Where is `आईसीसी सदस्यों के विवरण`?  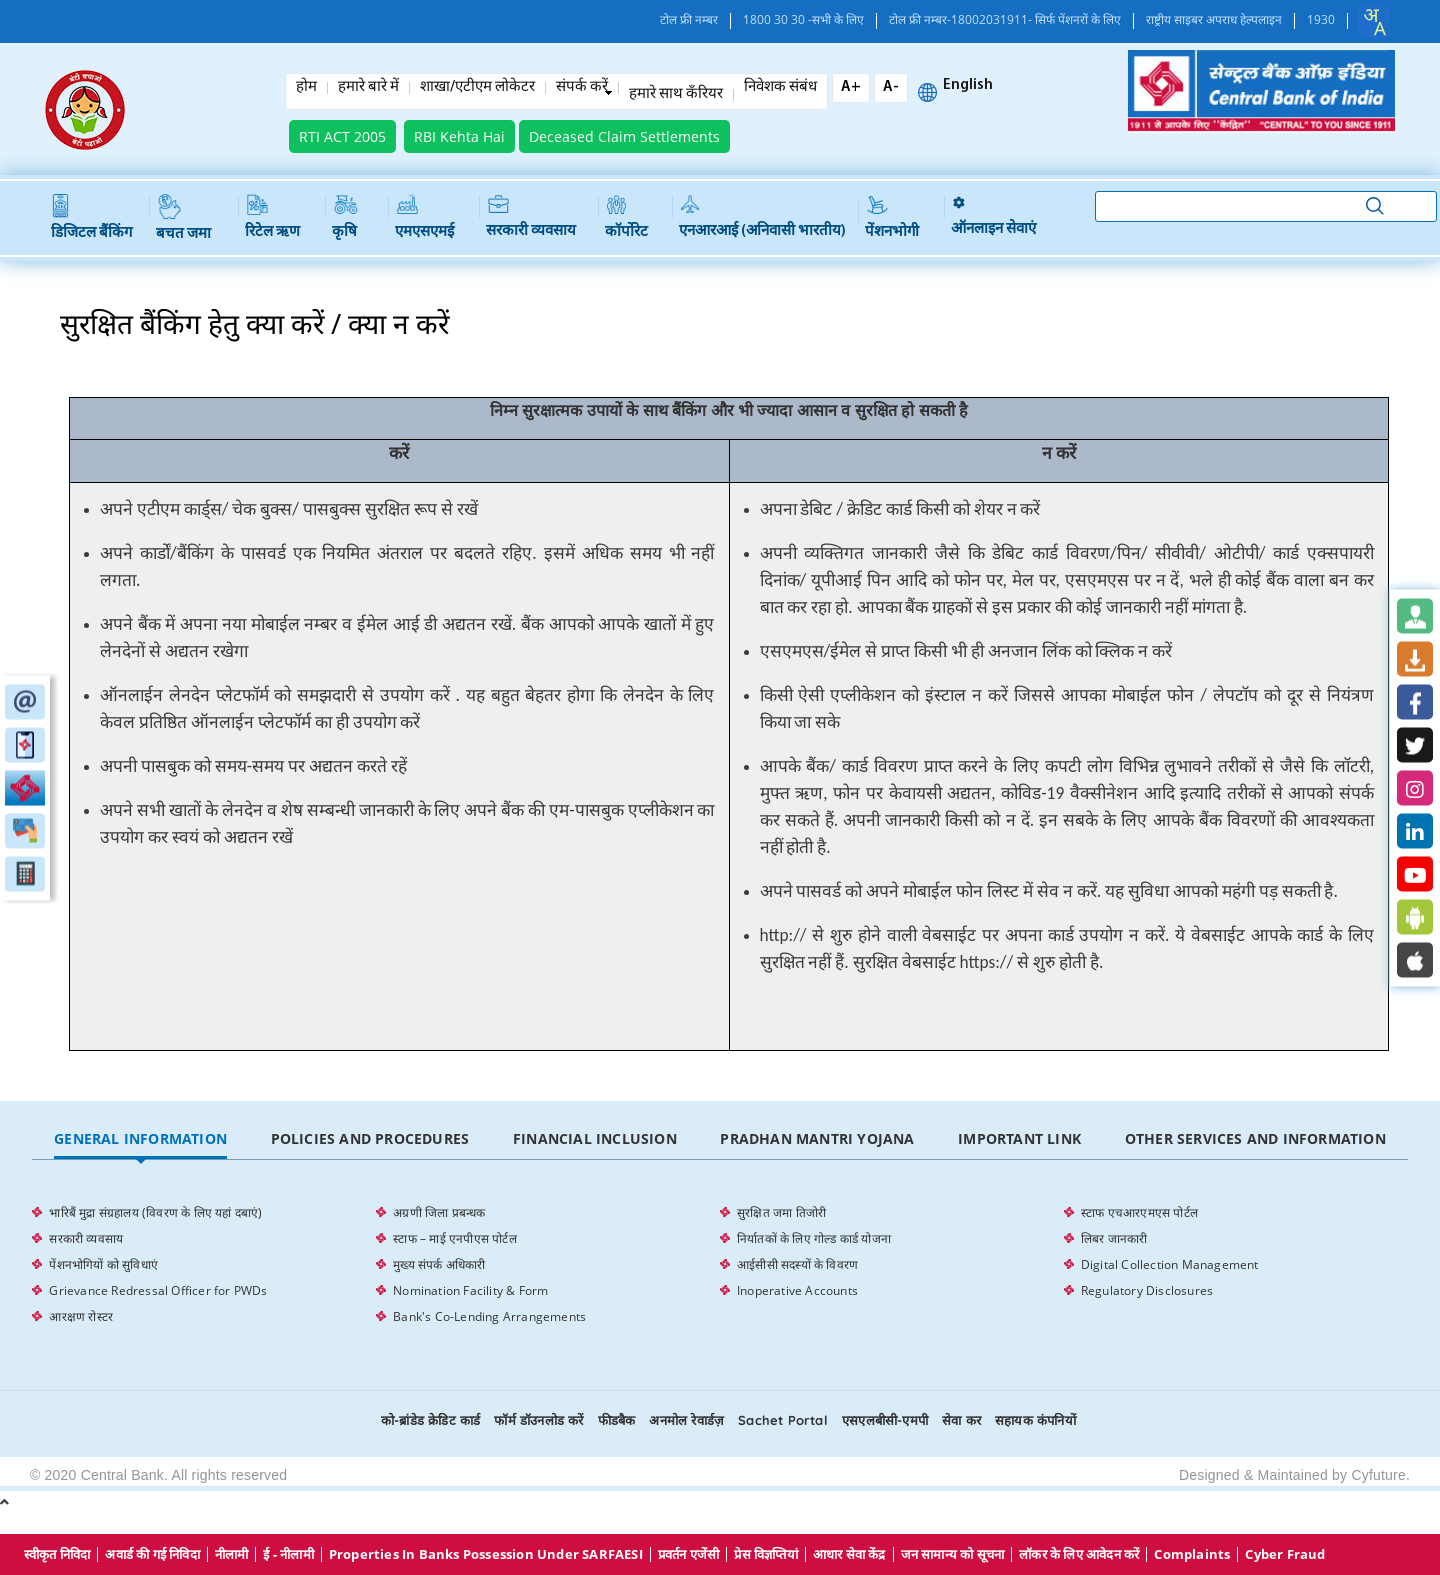
आईसीसी सदस्यों के विवरण is located at coordinates (797, 1264).